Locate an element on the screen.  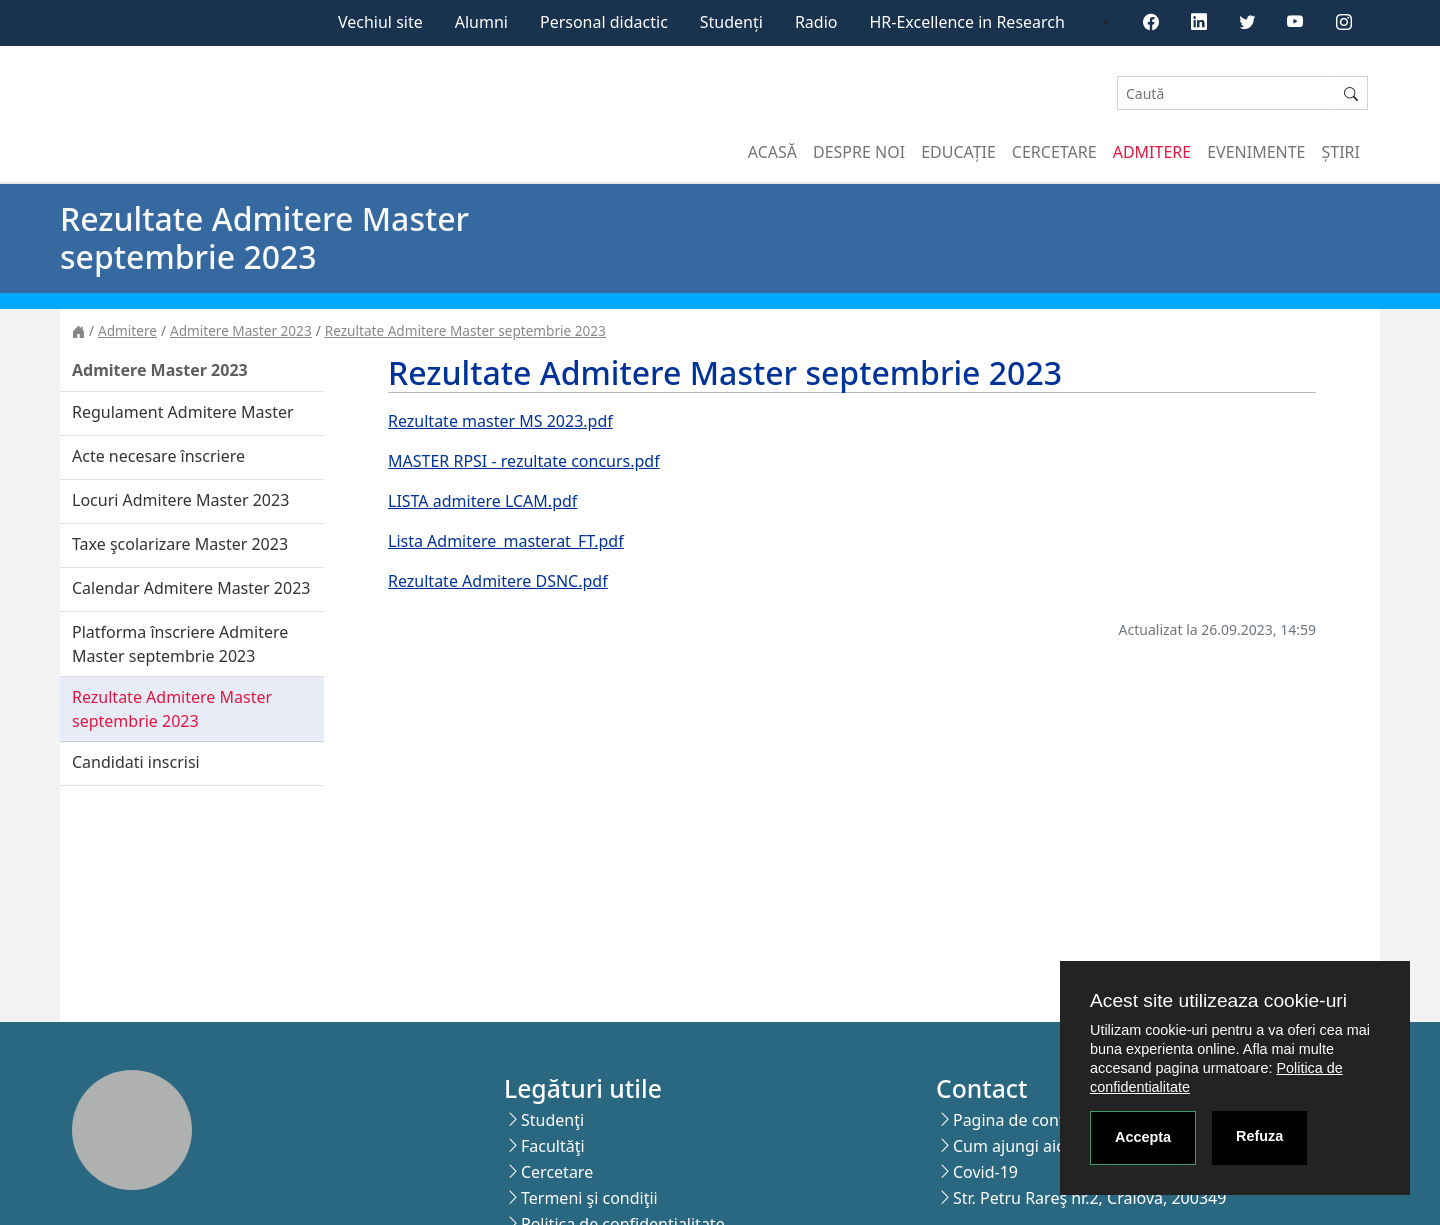
Facultăţi is located at coordinates (553, 1146).